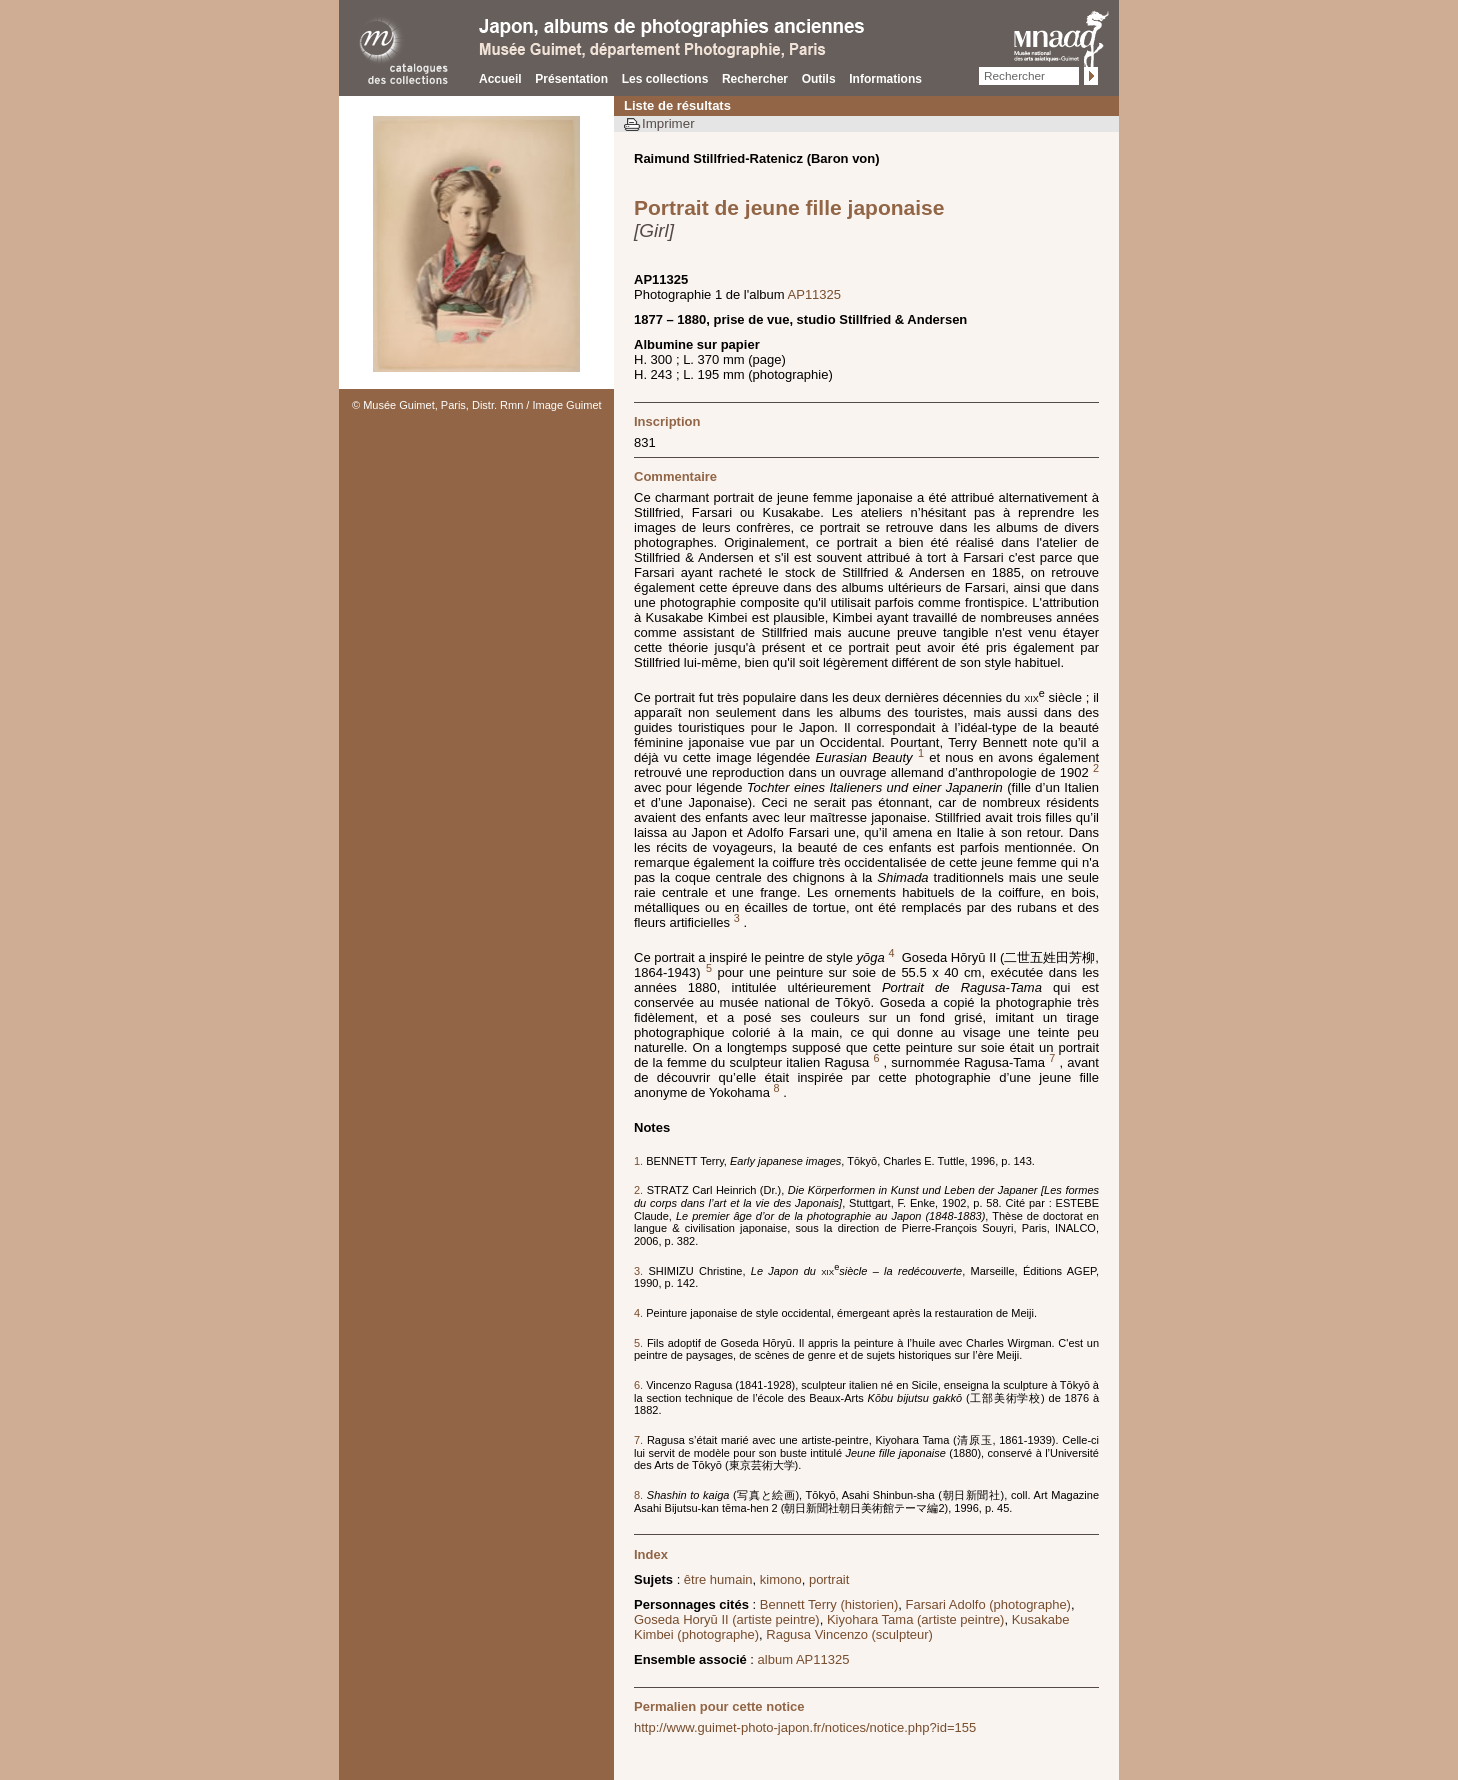  Describe the element at coordinates (885, 79) in the screenshot. I see `Informations` at that location.